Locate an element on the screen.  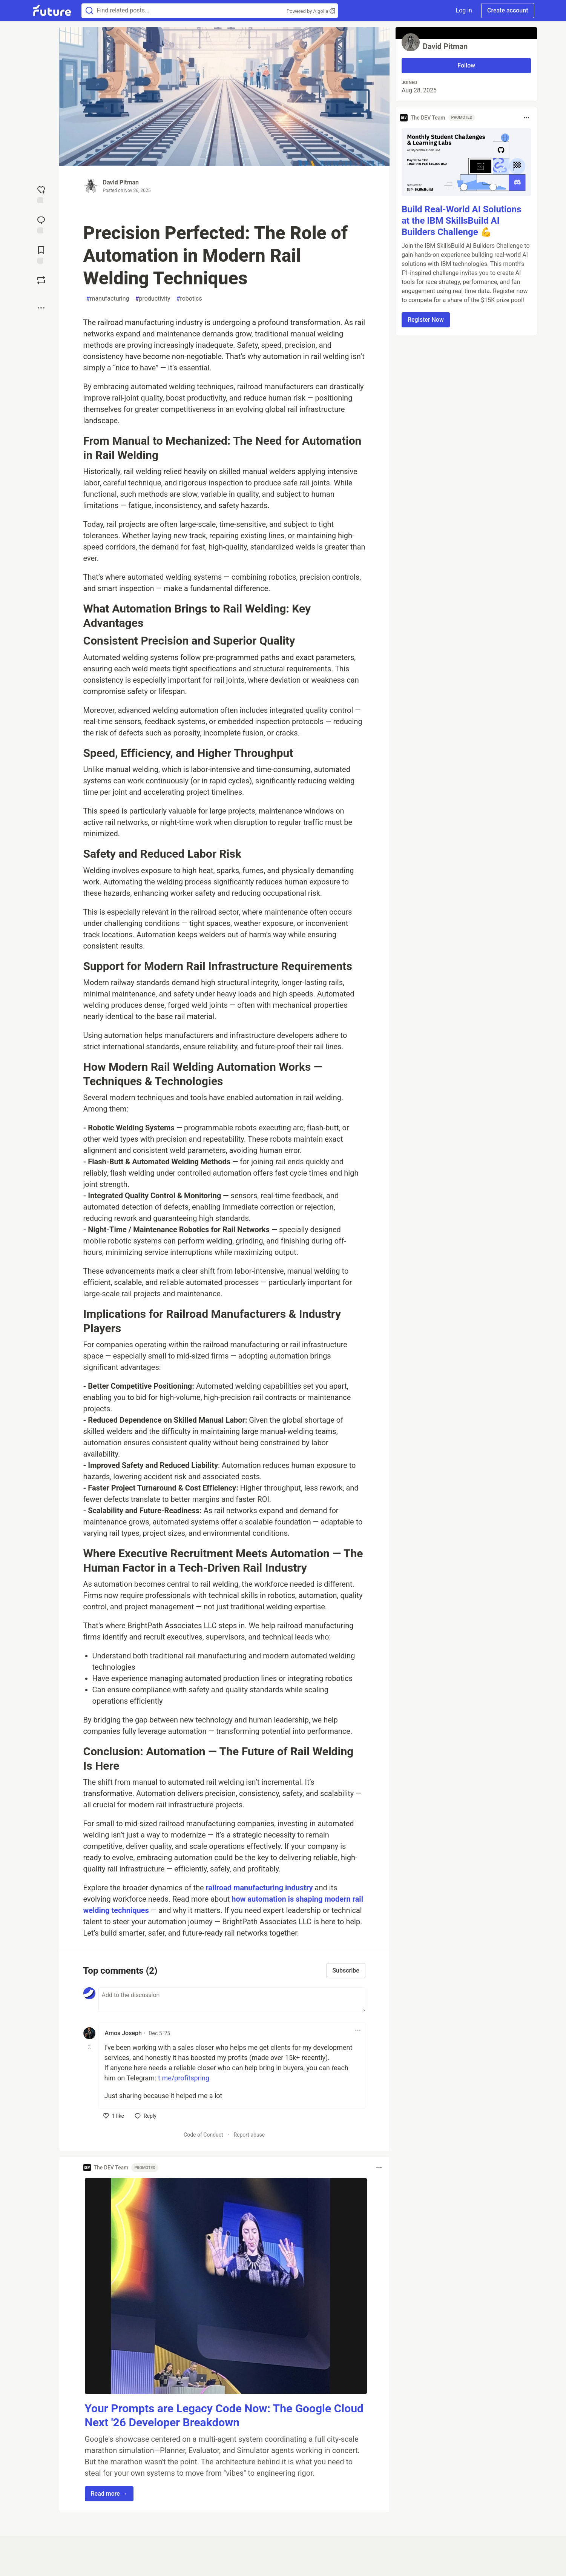
t.me/profitspring is located at coordinates (183, 2078).